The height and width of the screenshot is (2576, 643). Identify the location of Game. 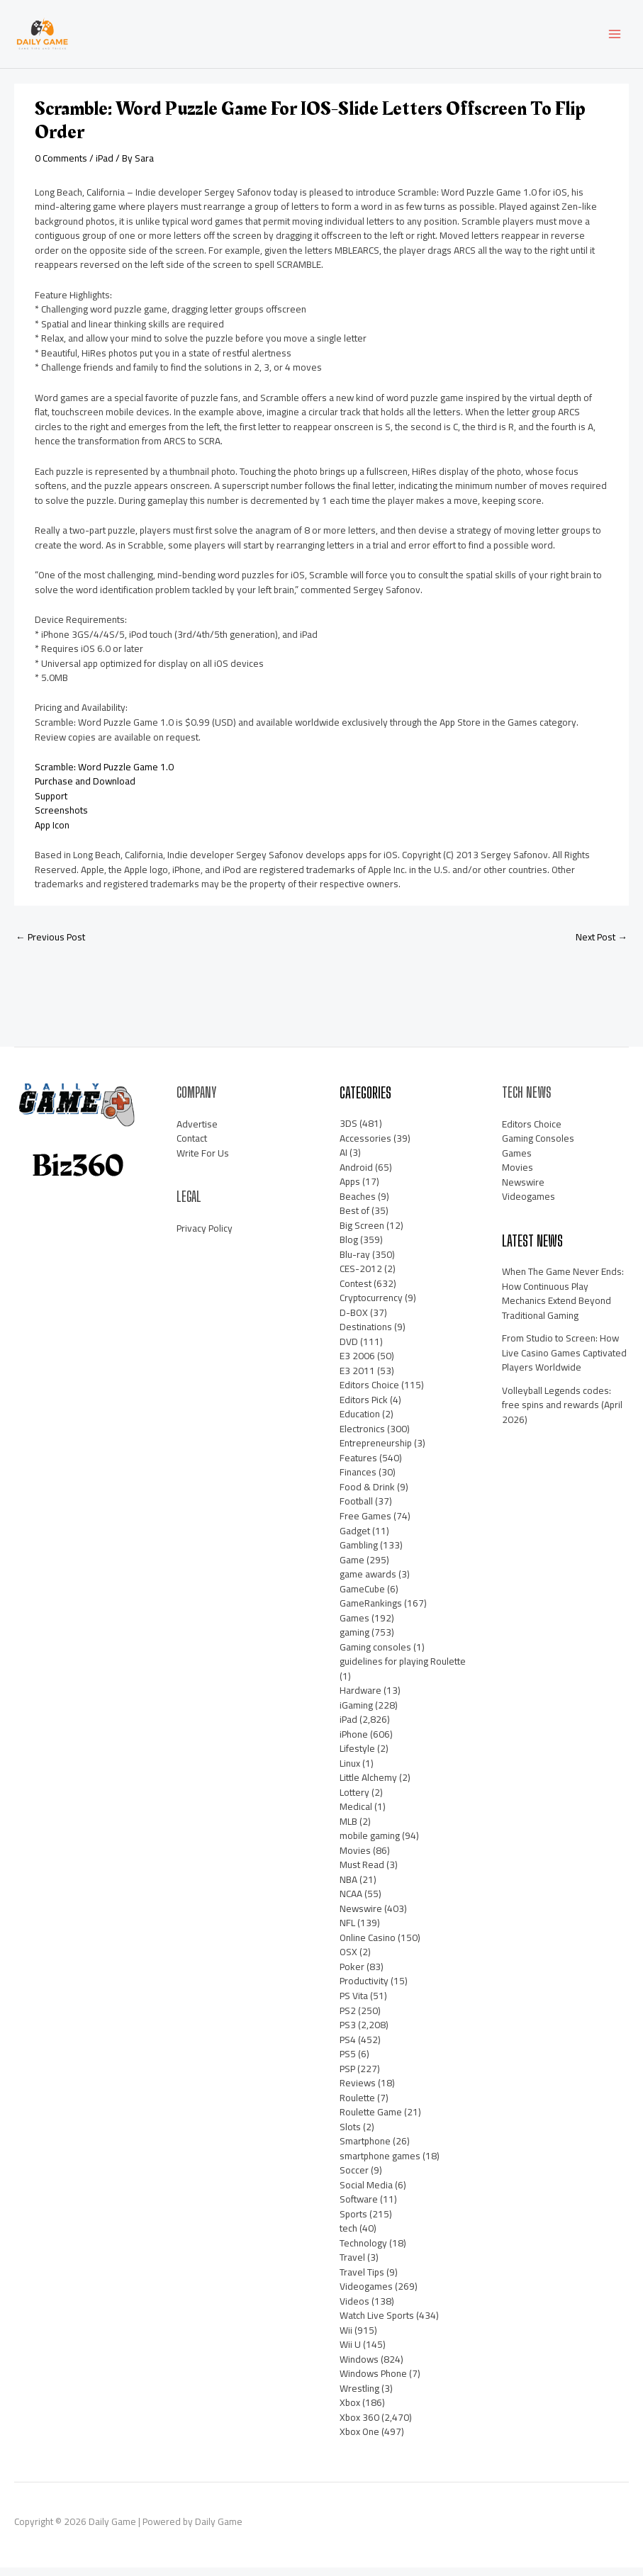
(352, 1568).